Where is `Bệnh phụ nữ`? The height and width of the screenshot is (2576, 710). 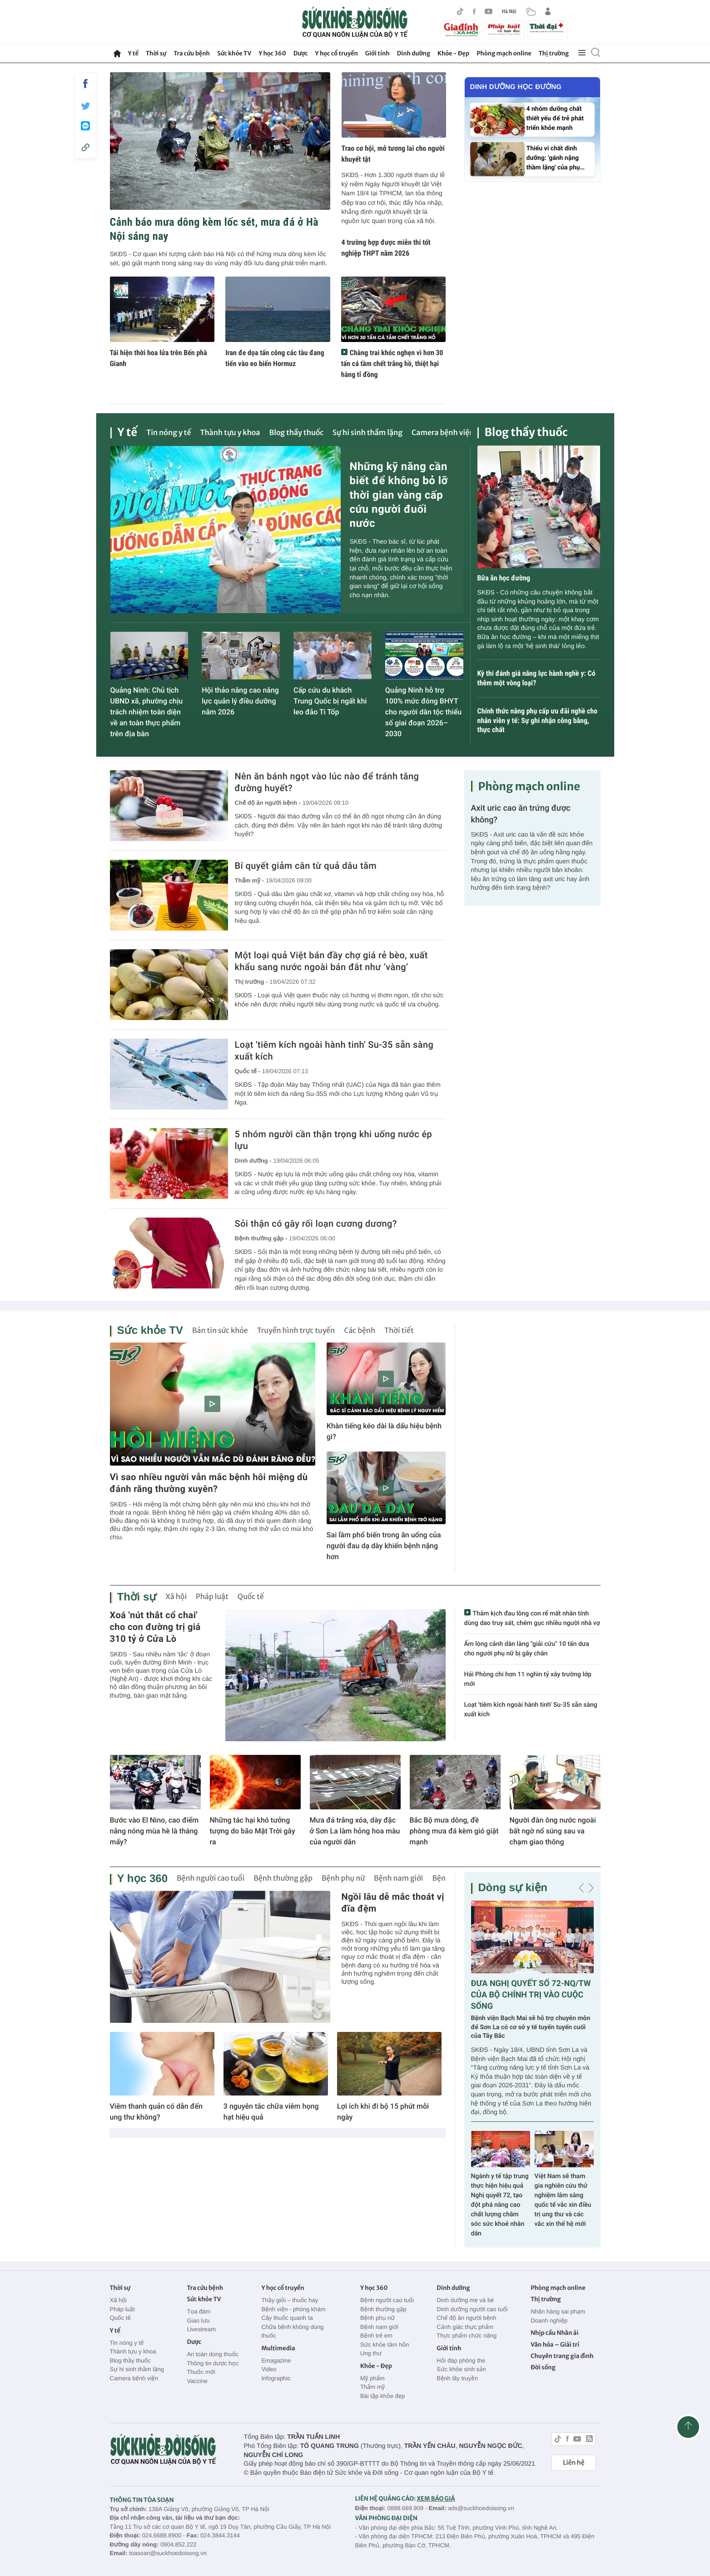
Bệnh phụ nữ is located at coordinates (343, 1878).